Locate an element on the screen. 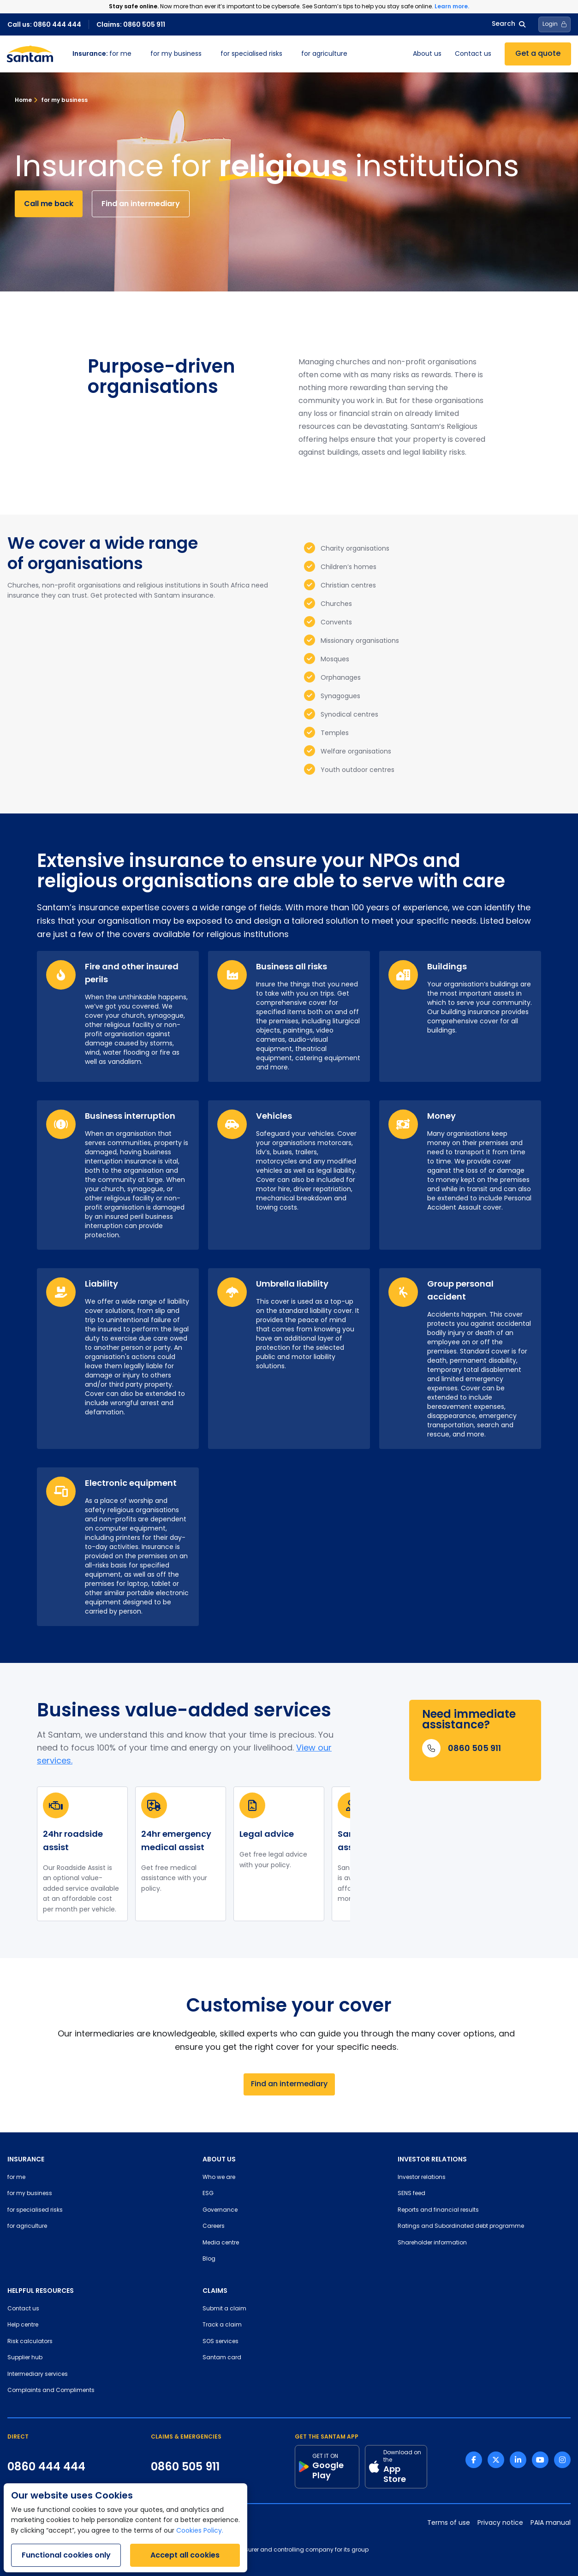  ESG is located at coordinates (208, 2193).